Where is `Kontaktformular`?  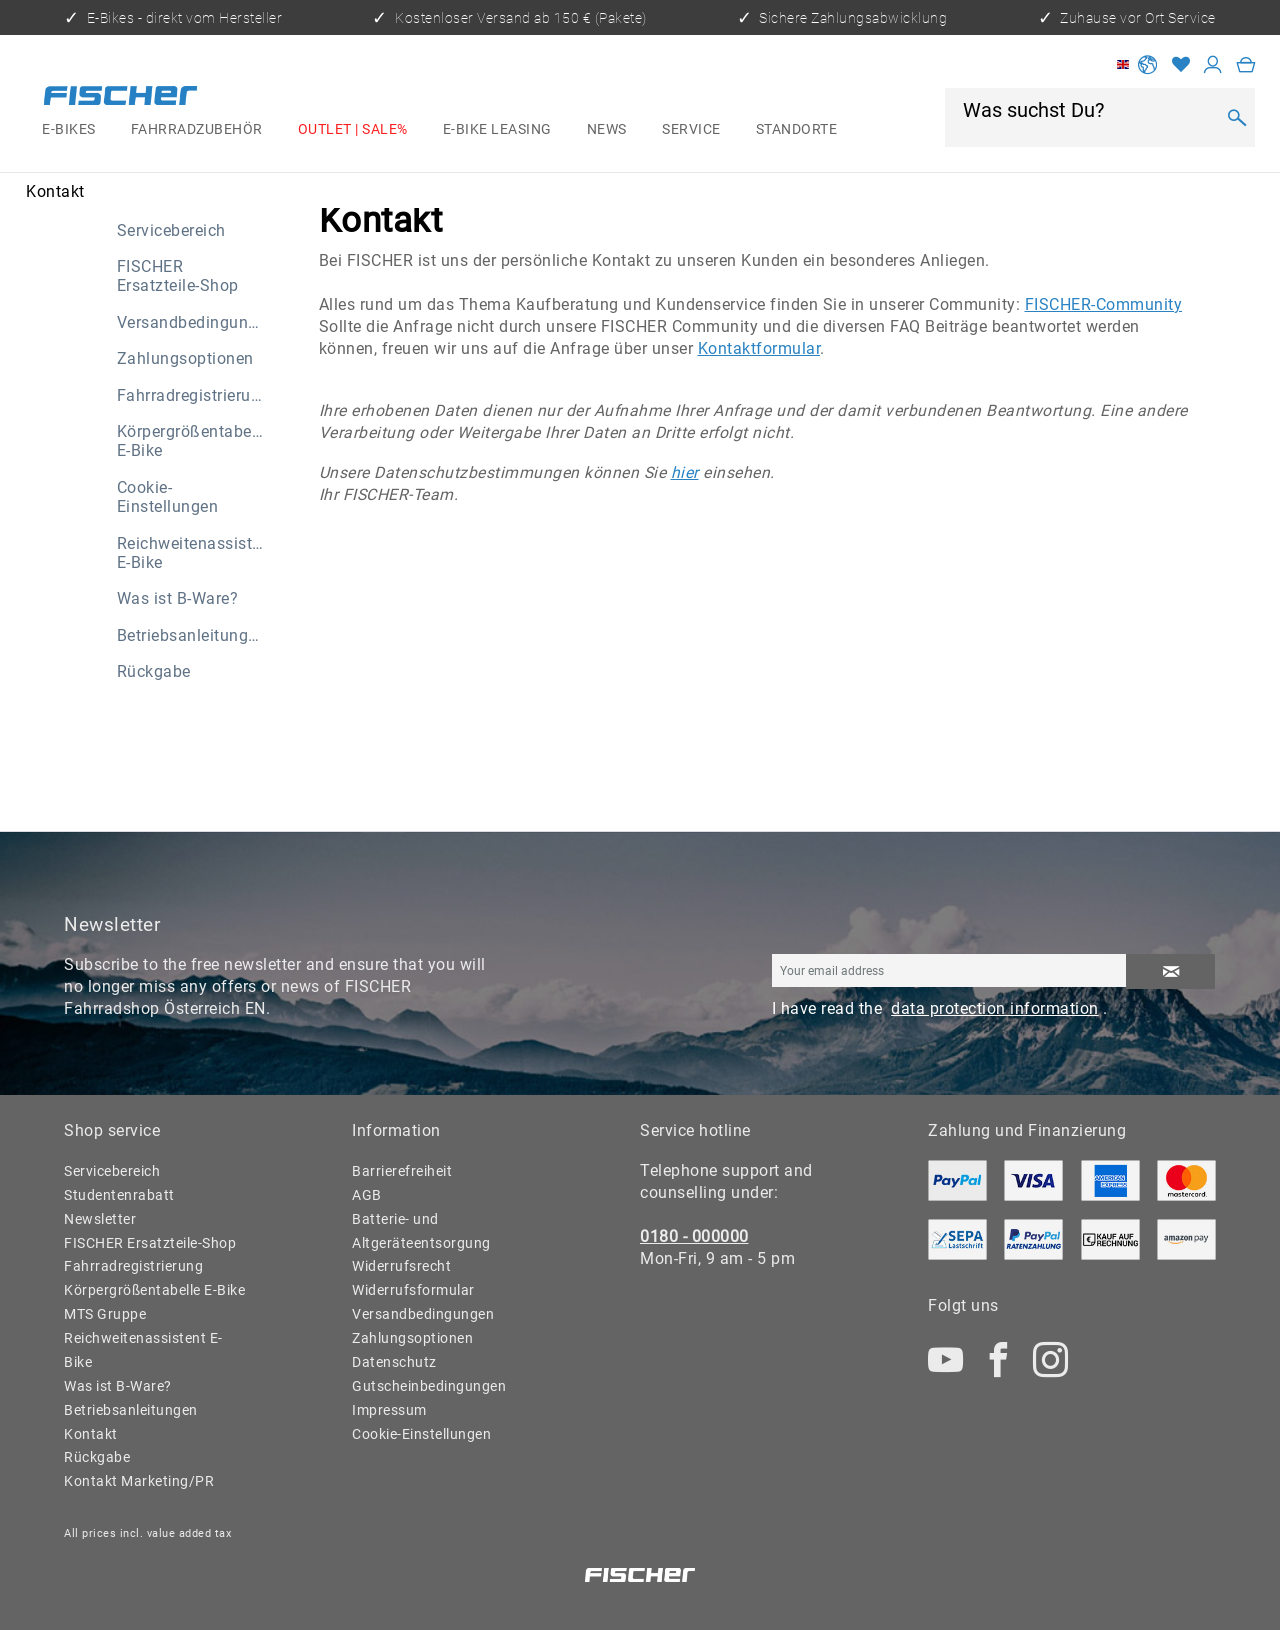 Kontaktformular is located at coordinates (759, 348).